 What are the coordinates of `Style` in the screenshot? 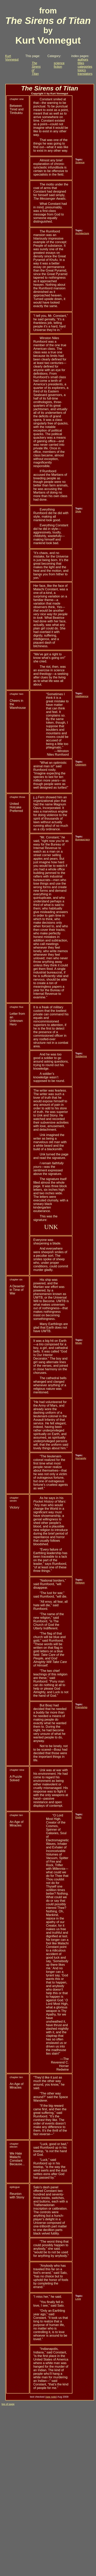 It's located at (78, 511).